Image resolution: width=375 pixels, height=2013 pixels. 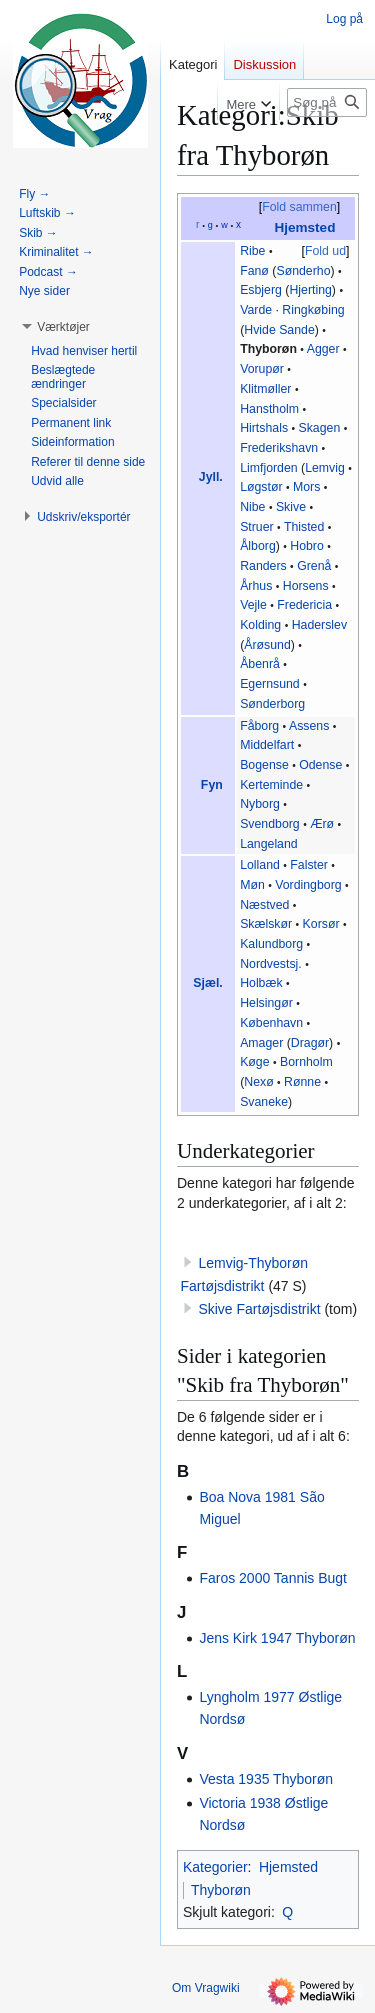 I want to click on Mors, so click(x=306, y=487).